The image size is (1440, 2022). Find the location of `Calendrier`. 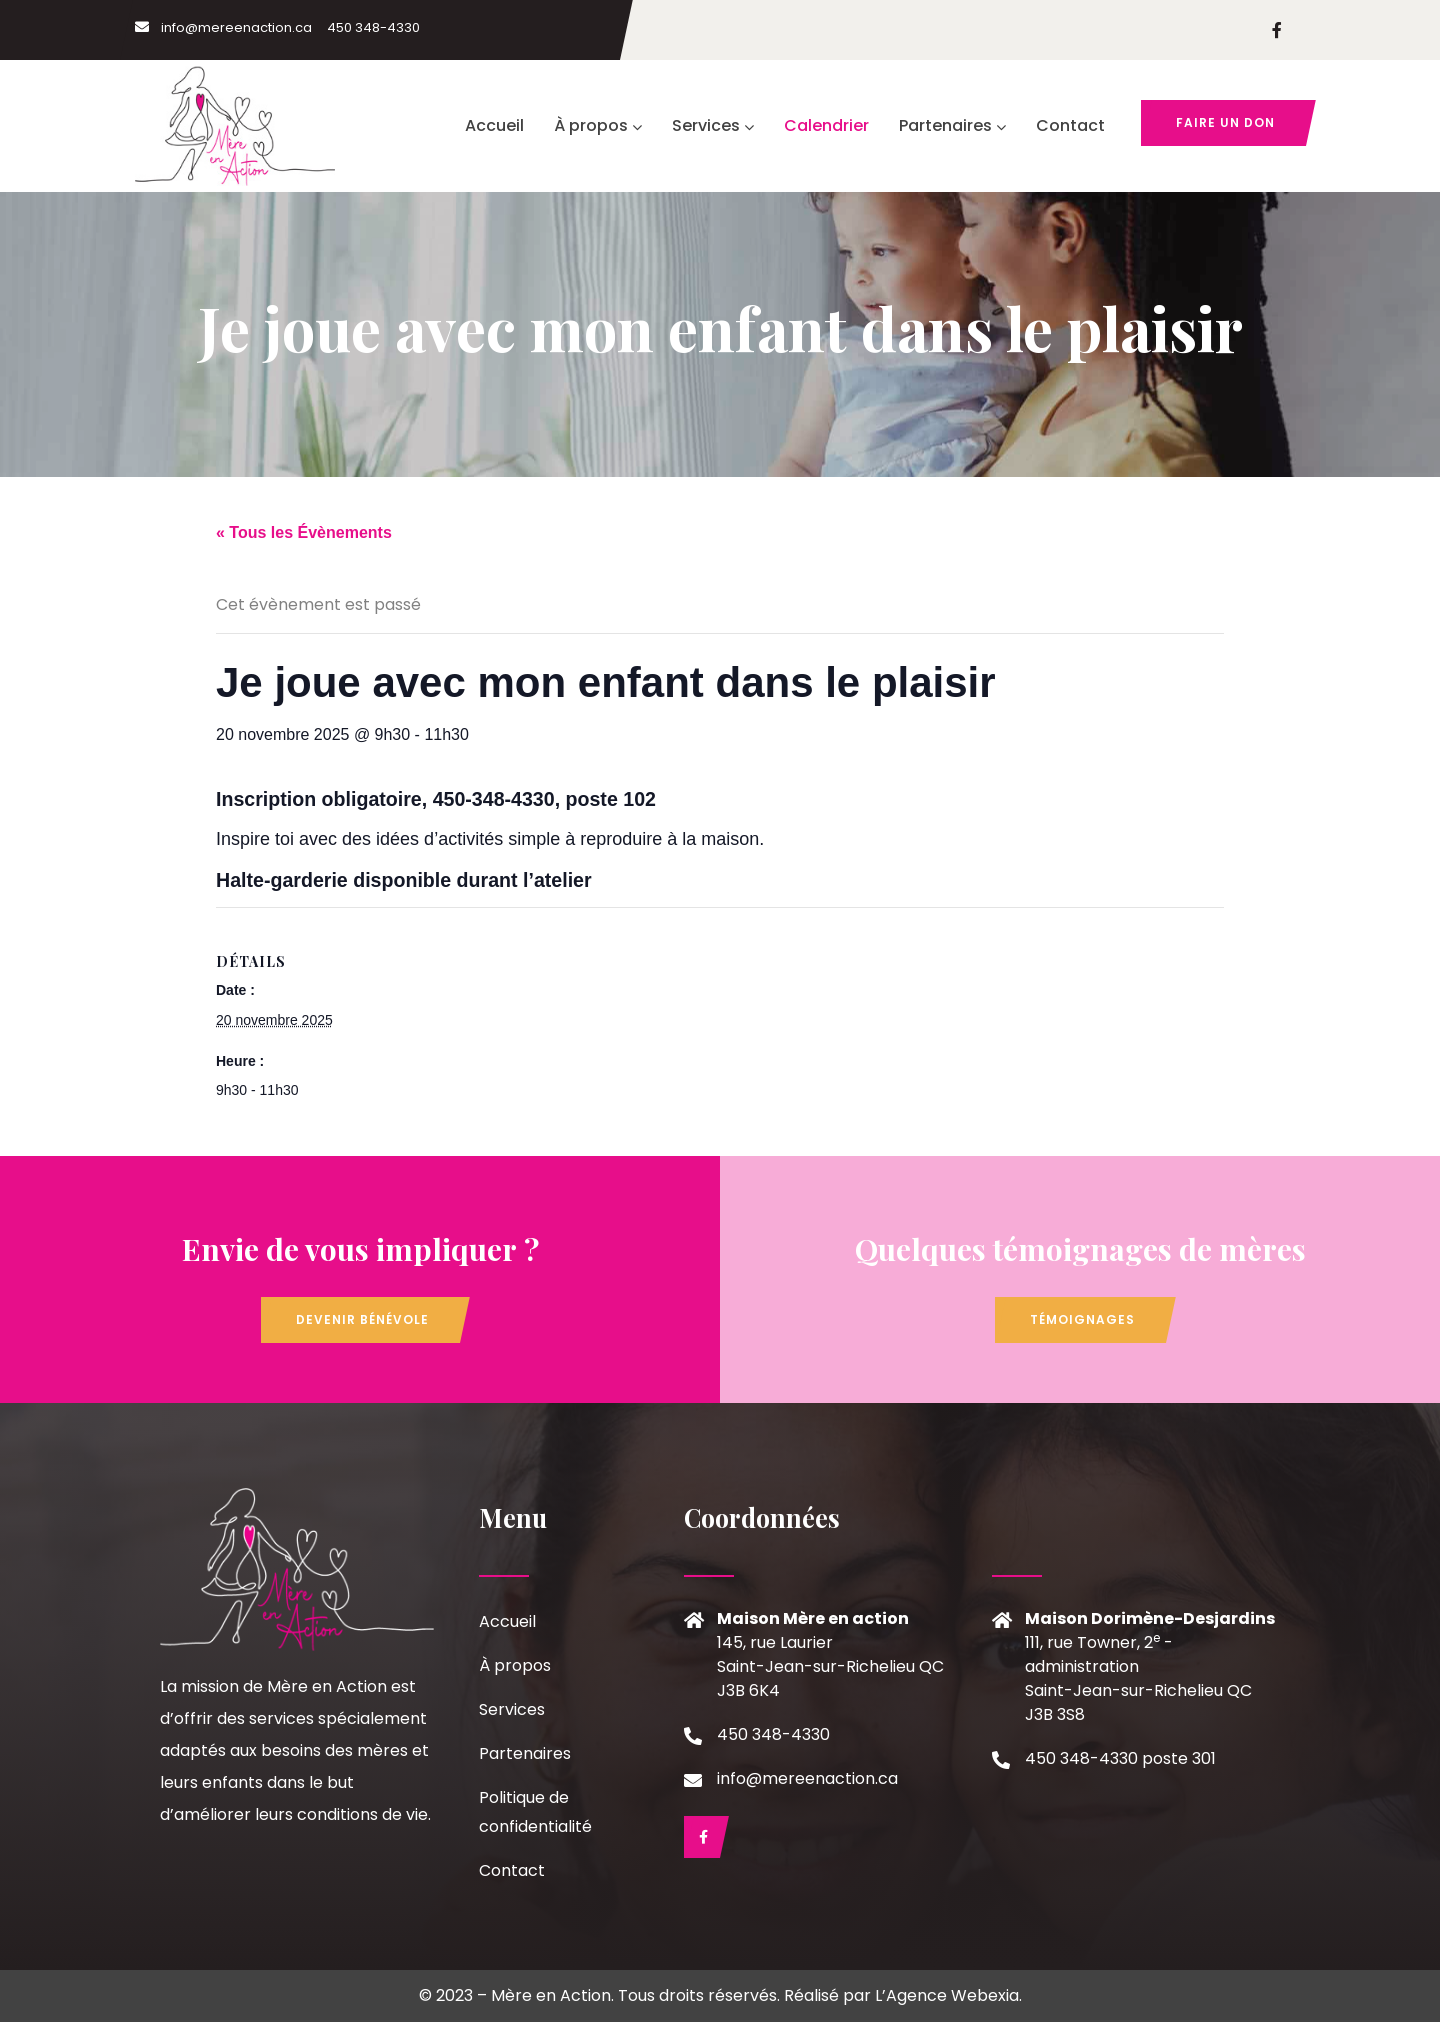

Calendrier is located at coordinates (826, 125).